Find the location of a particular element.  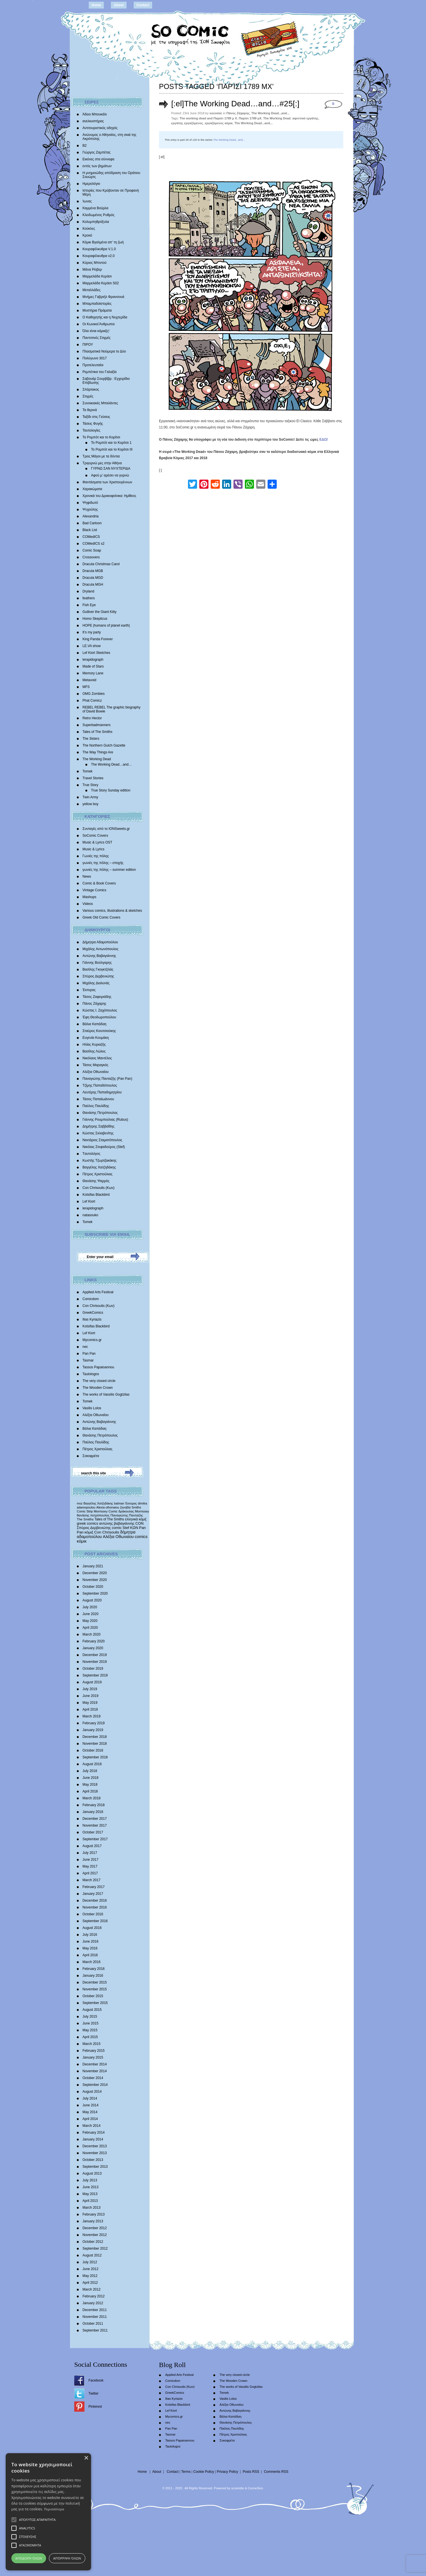

Κύριος Μπιντού is located at coordinates (94, 263).